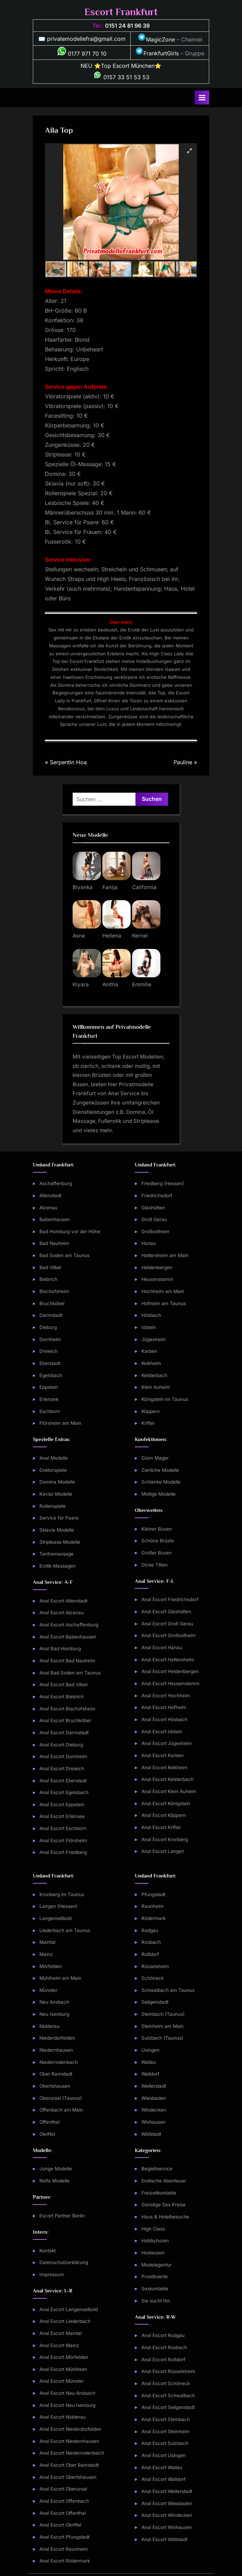 The height and width of the screenshot is (2576, 242). I want to click on Anal Escort Aschaffenburg, so click(68, 1624).